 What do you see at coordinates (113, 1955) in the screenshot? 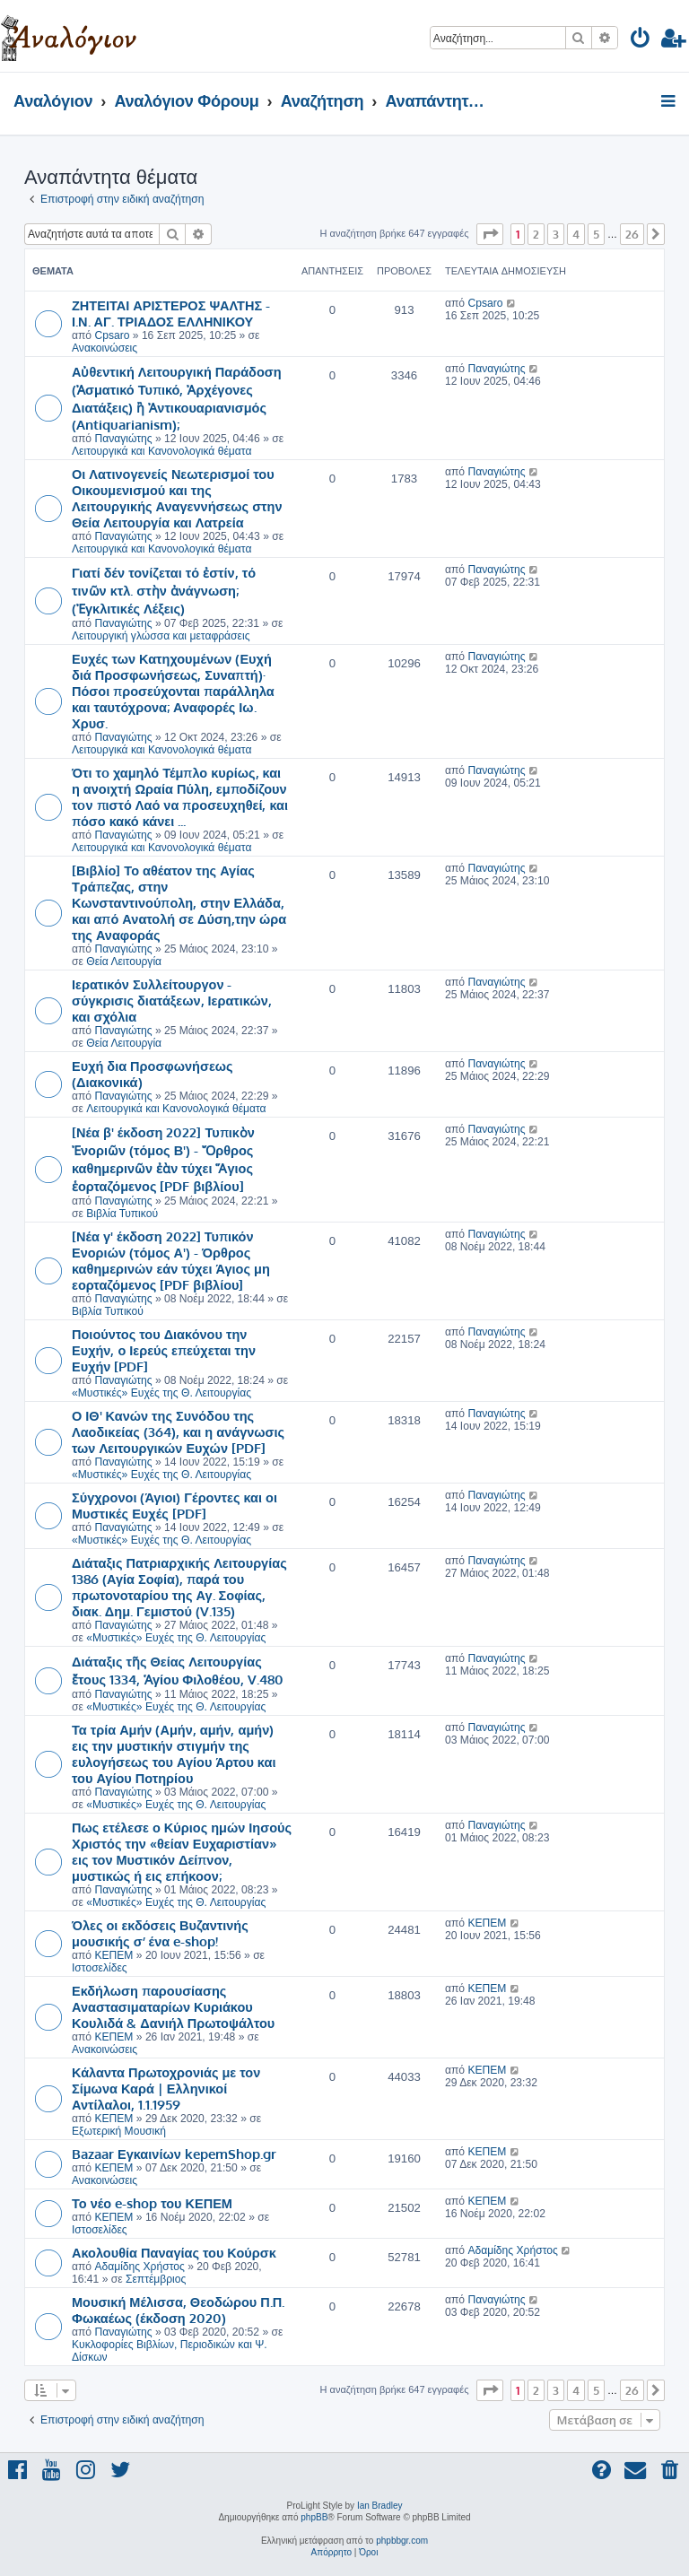
I see `ΚΕΠΕΜ` at bounding box center [113, 1955].